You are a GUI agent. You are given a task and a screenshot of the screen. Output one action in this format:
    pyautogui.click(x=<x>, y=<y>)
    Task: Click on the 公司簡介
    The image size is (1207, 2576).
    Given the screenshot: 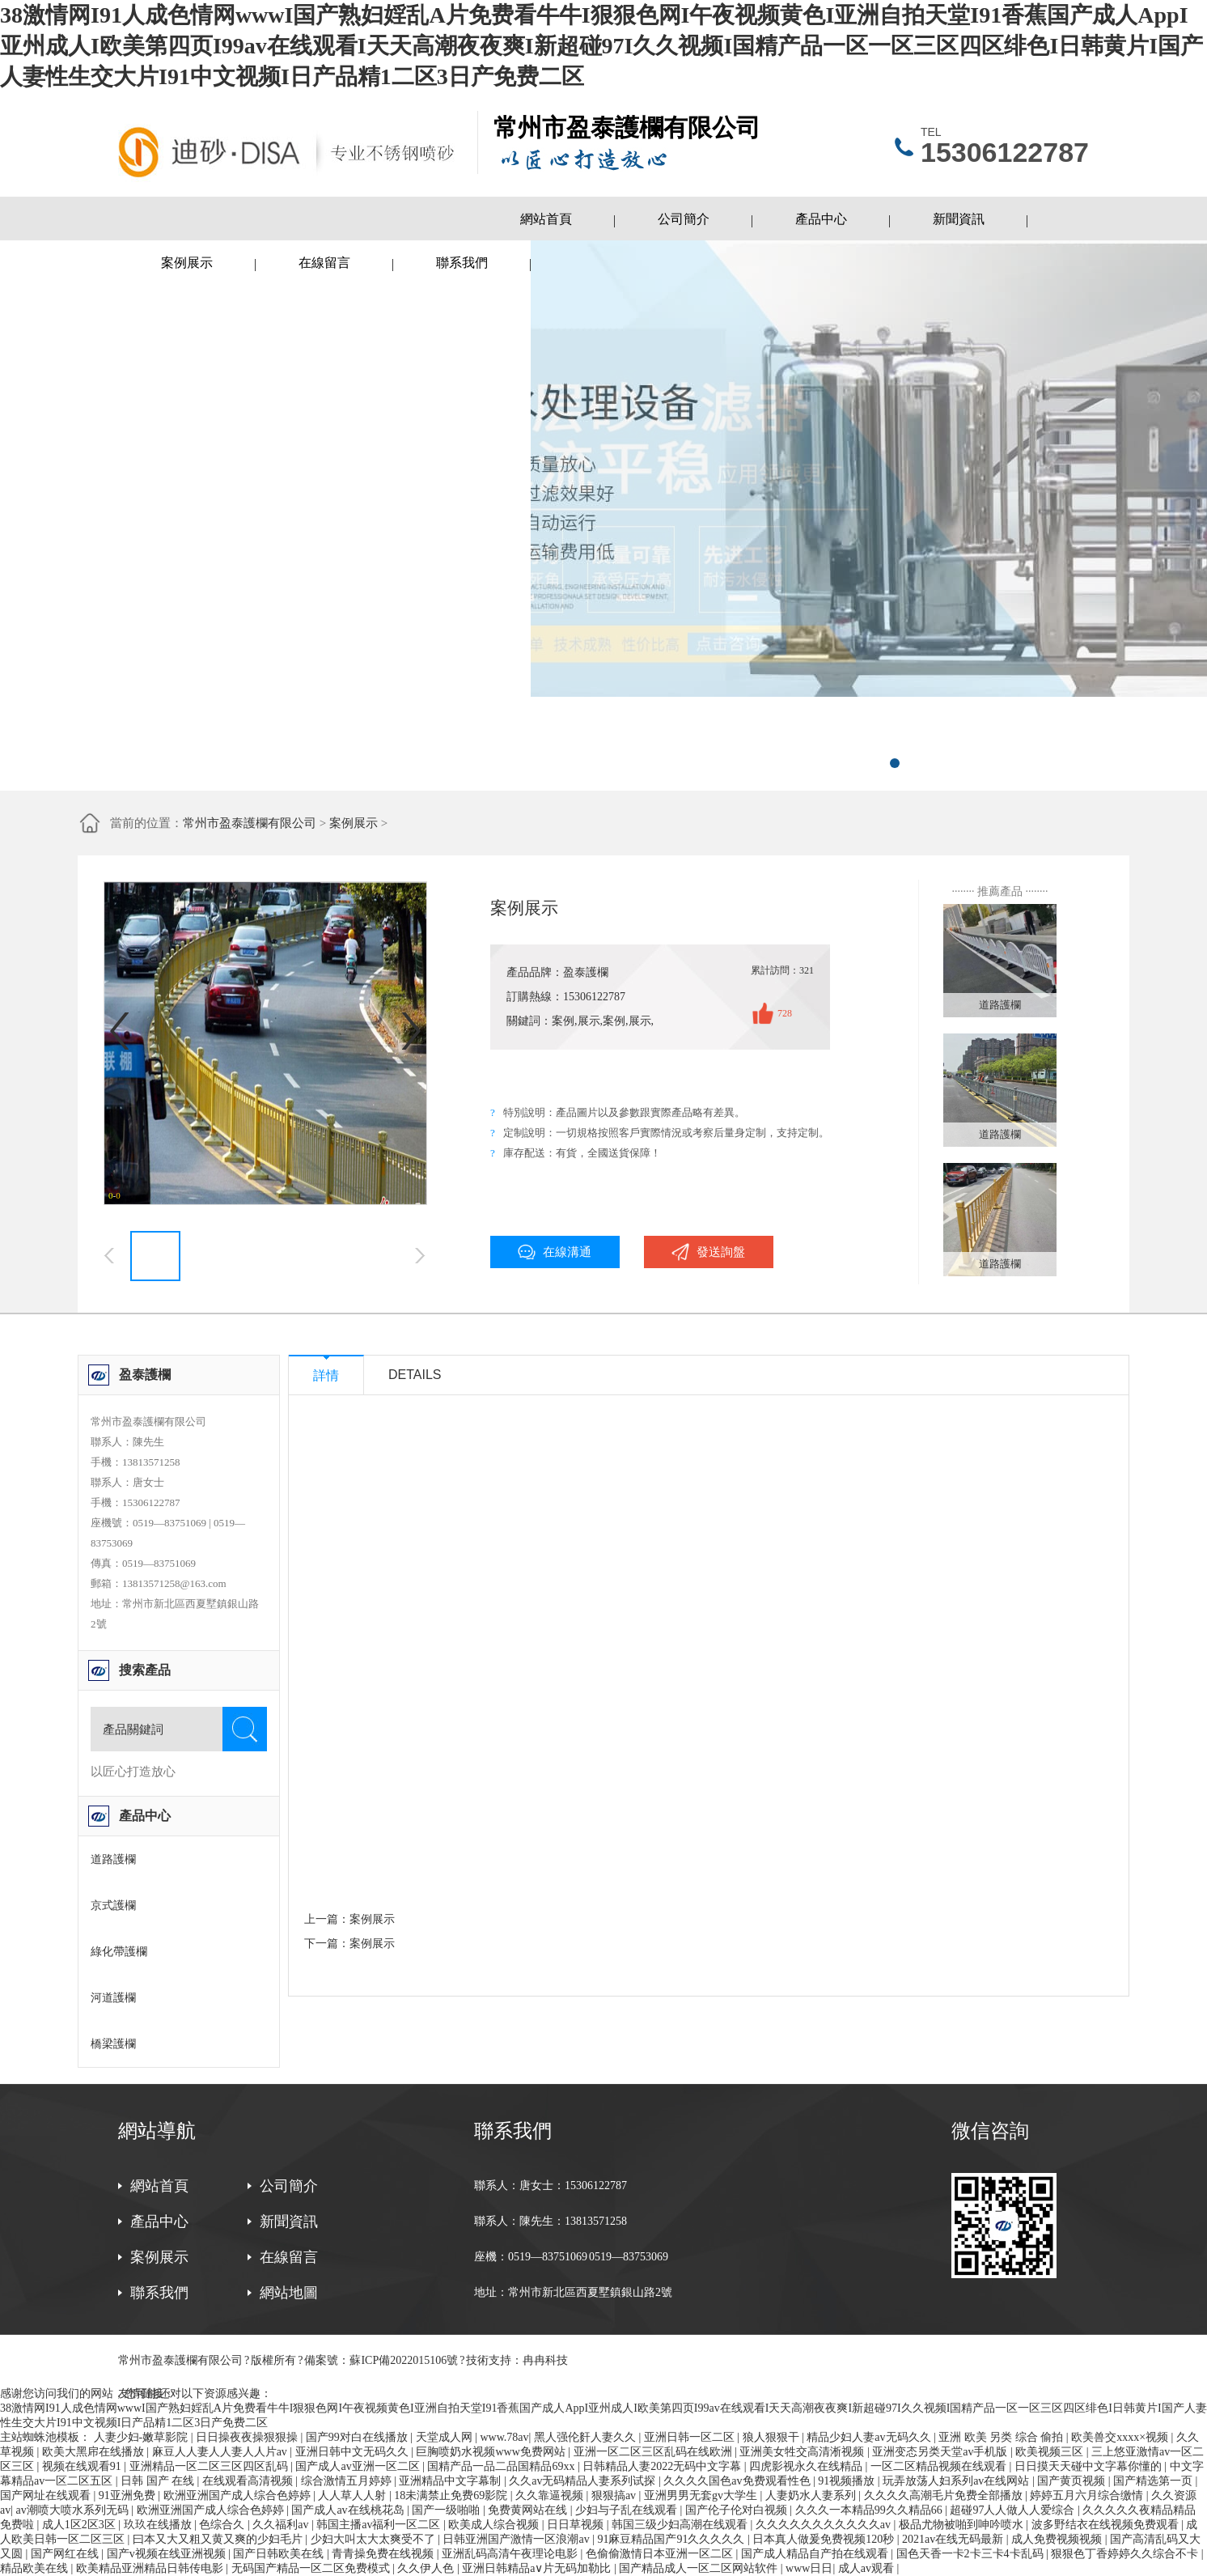 What is the action you would take?
    pyautogui.click(x=683, y=219)
    